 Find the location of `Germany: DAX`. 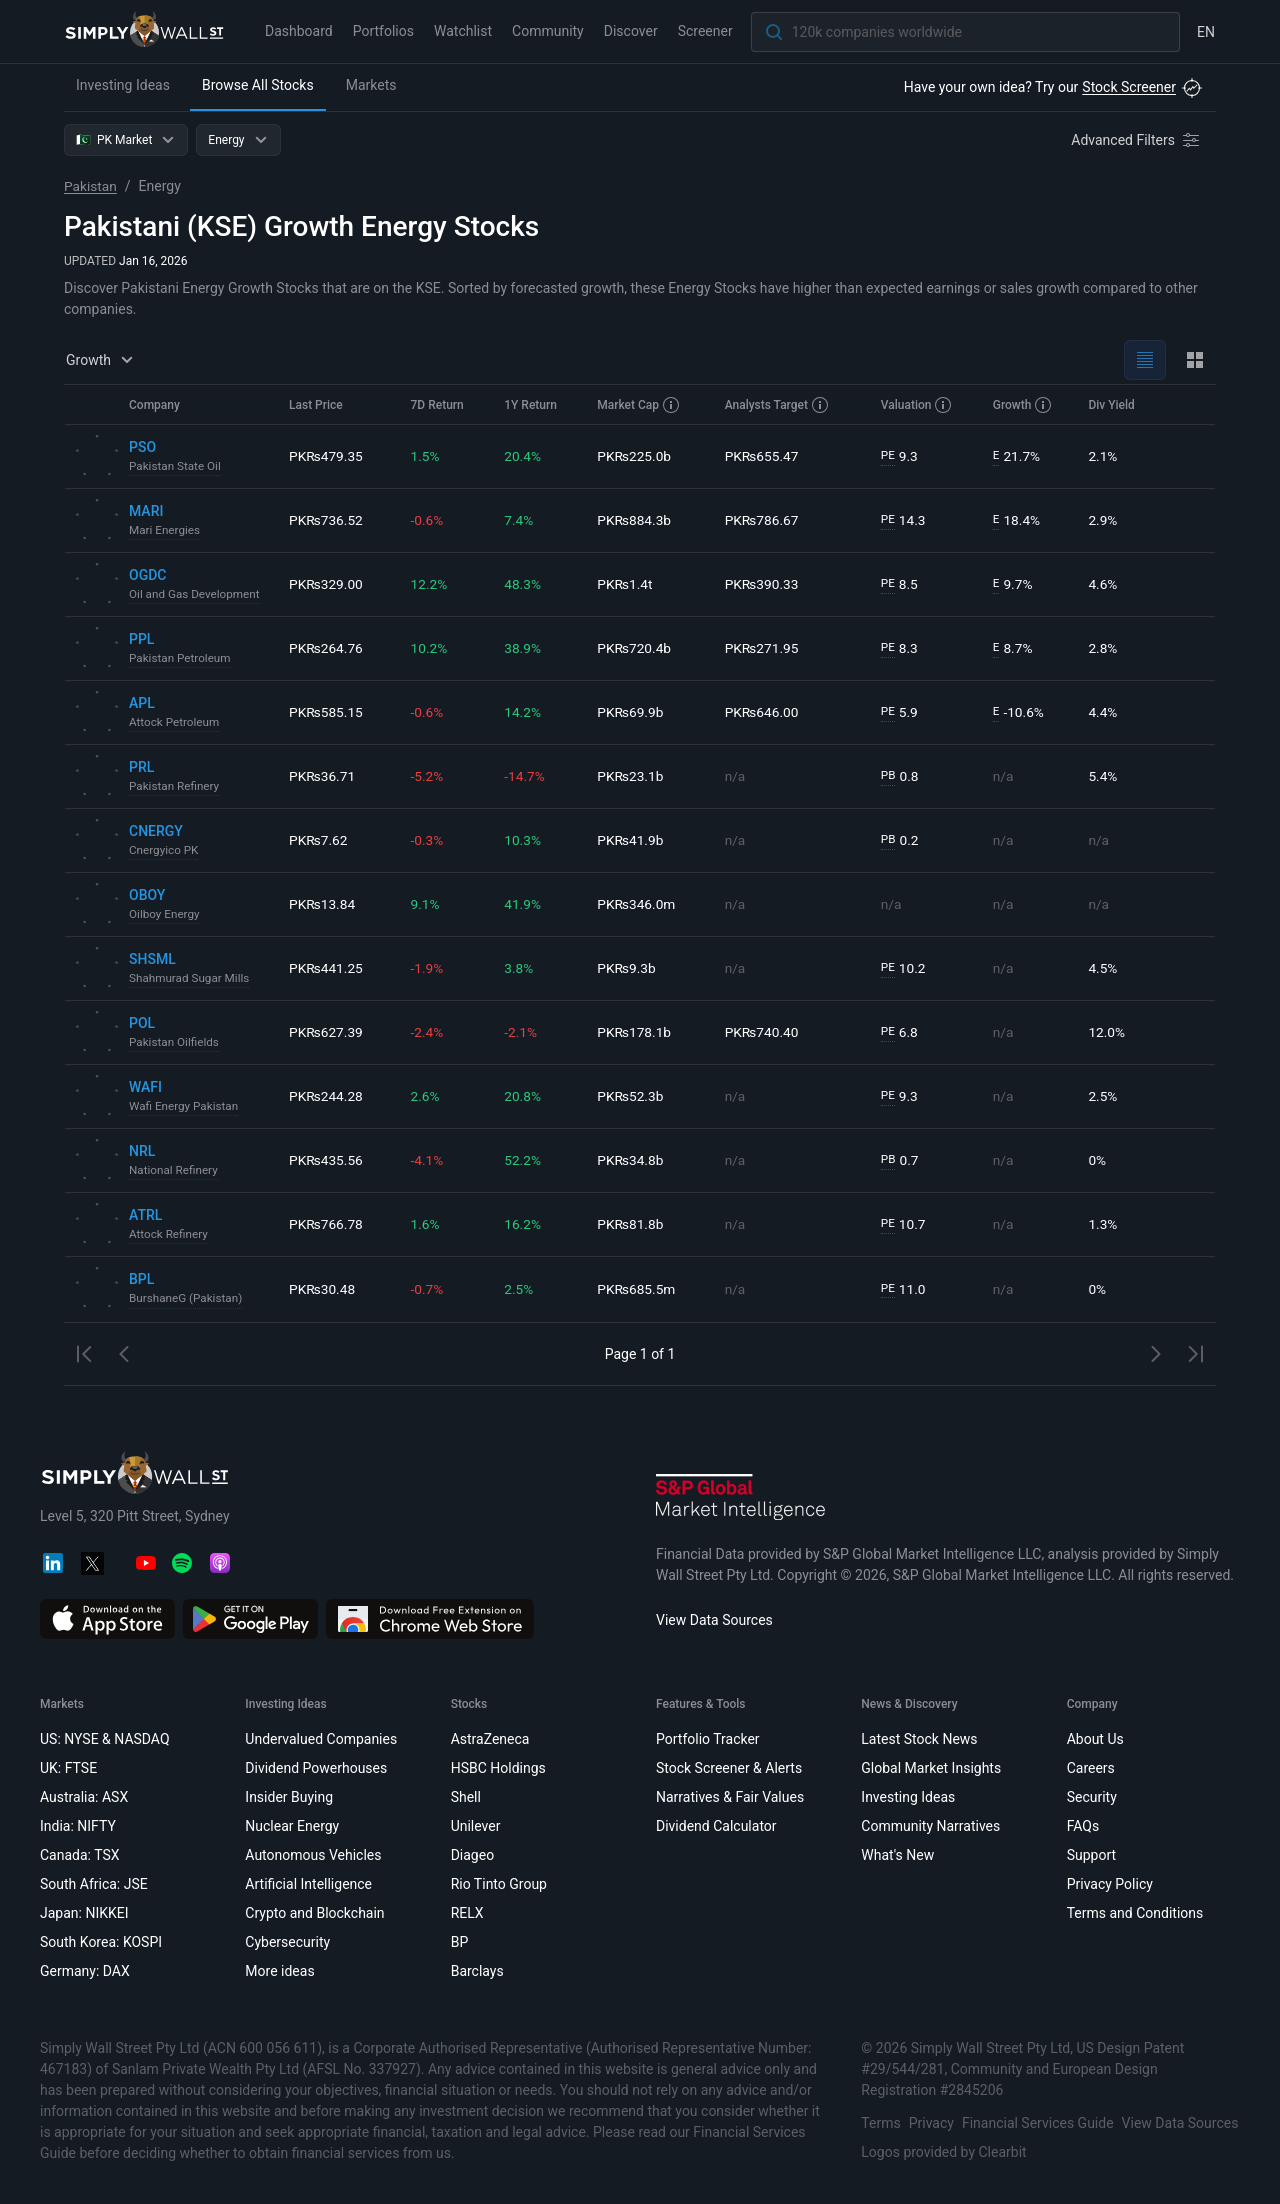

Germany: DAX is located at coordinates (85, 1971).